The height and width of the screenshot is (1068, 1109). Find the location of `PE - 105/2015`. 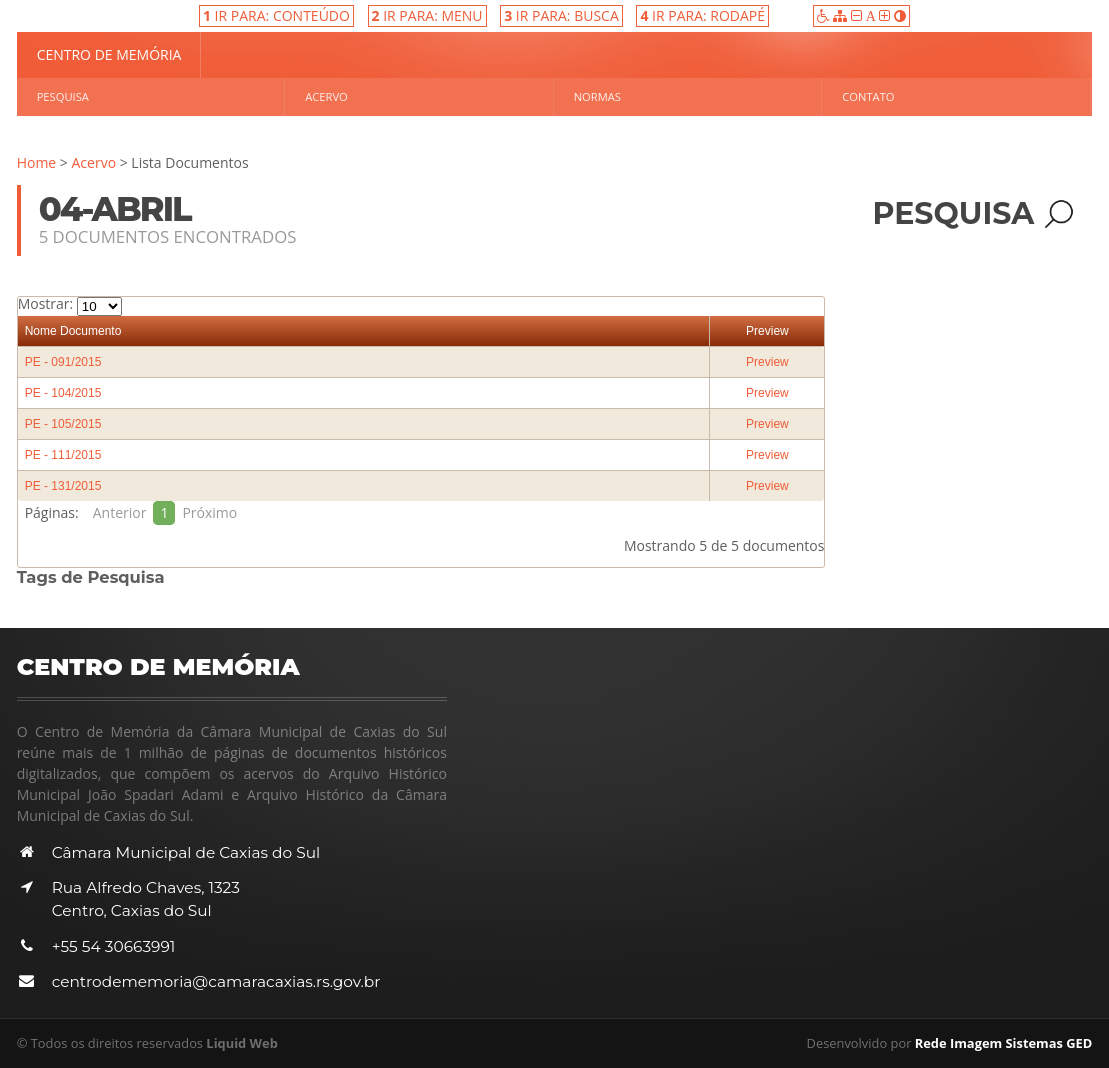

PE - 105/2015 is located at coordinates (63, 424).